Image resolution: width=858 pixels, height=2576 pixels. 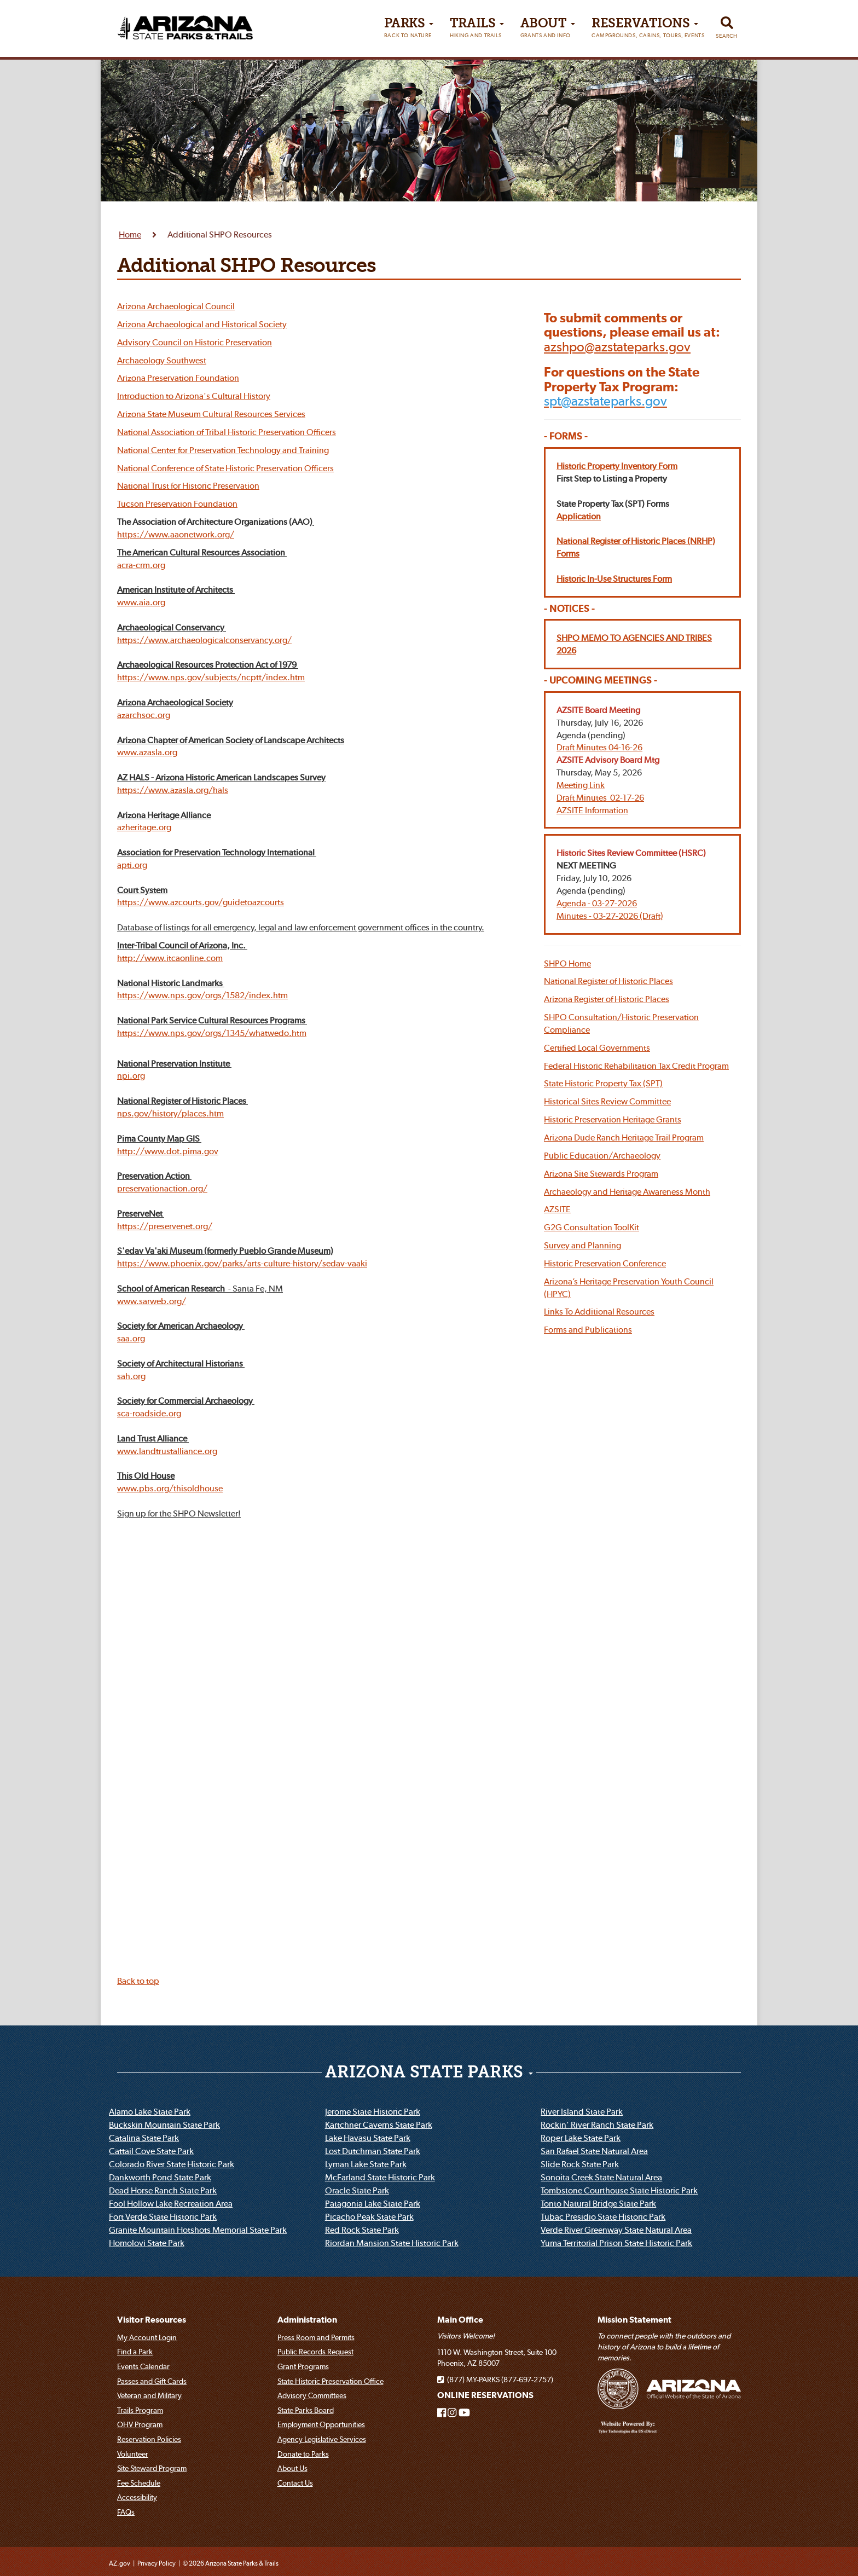 I want to click on Arizona Archaeological and Historical Society, so click(x=202, y=324).